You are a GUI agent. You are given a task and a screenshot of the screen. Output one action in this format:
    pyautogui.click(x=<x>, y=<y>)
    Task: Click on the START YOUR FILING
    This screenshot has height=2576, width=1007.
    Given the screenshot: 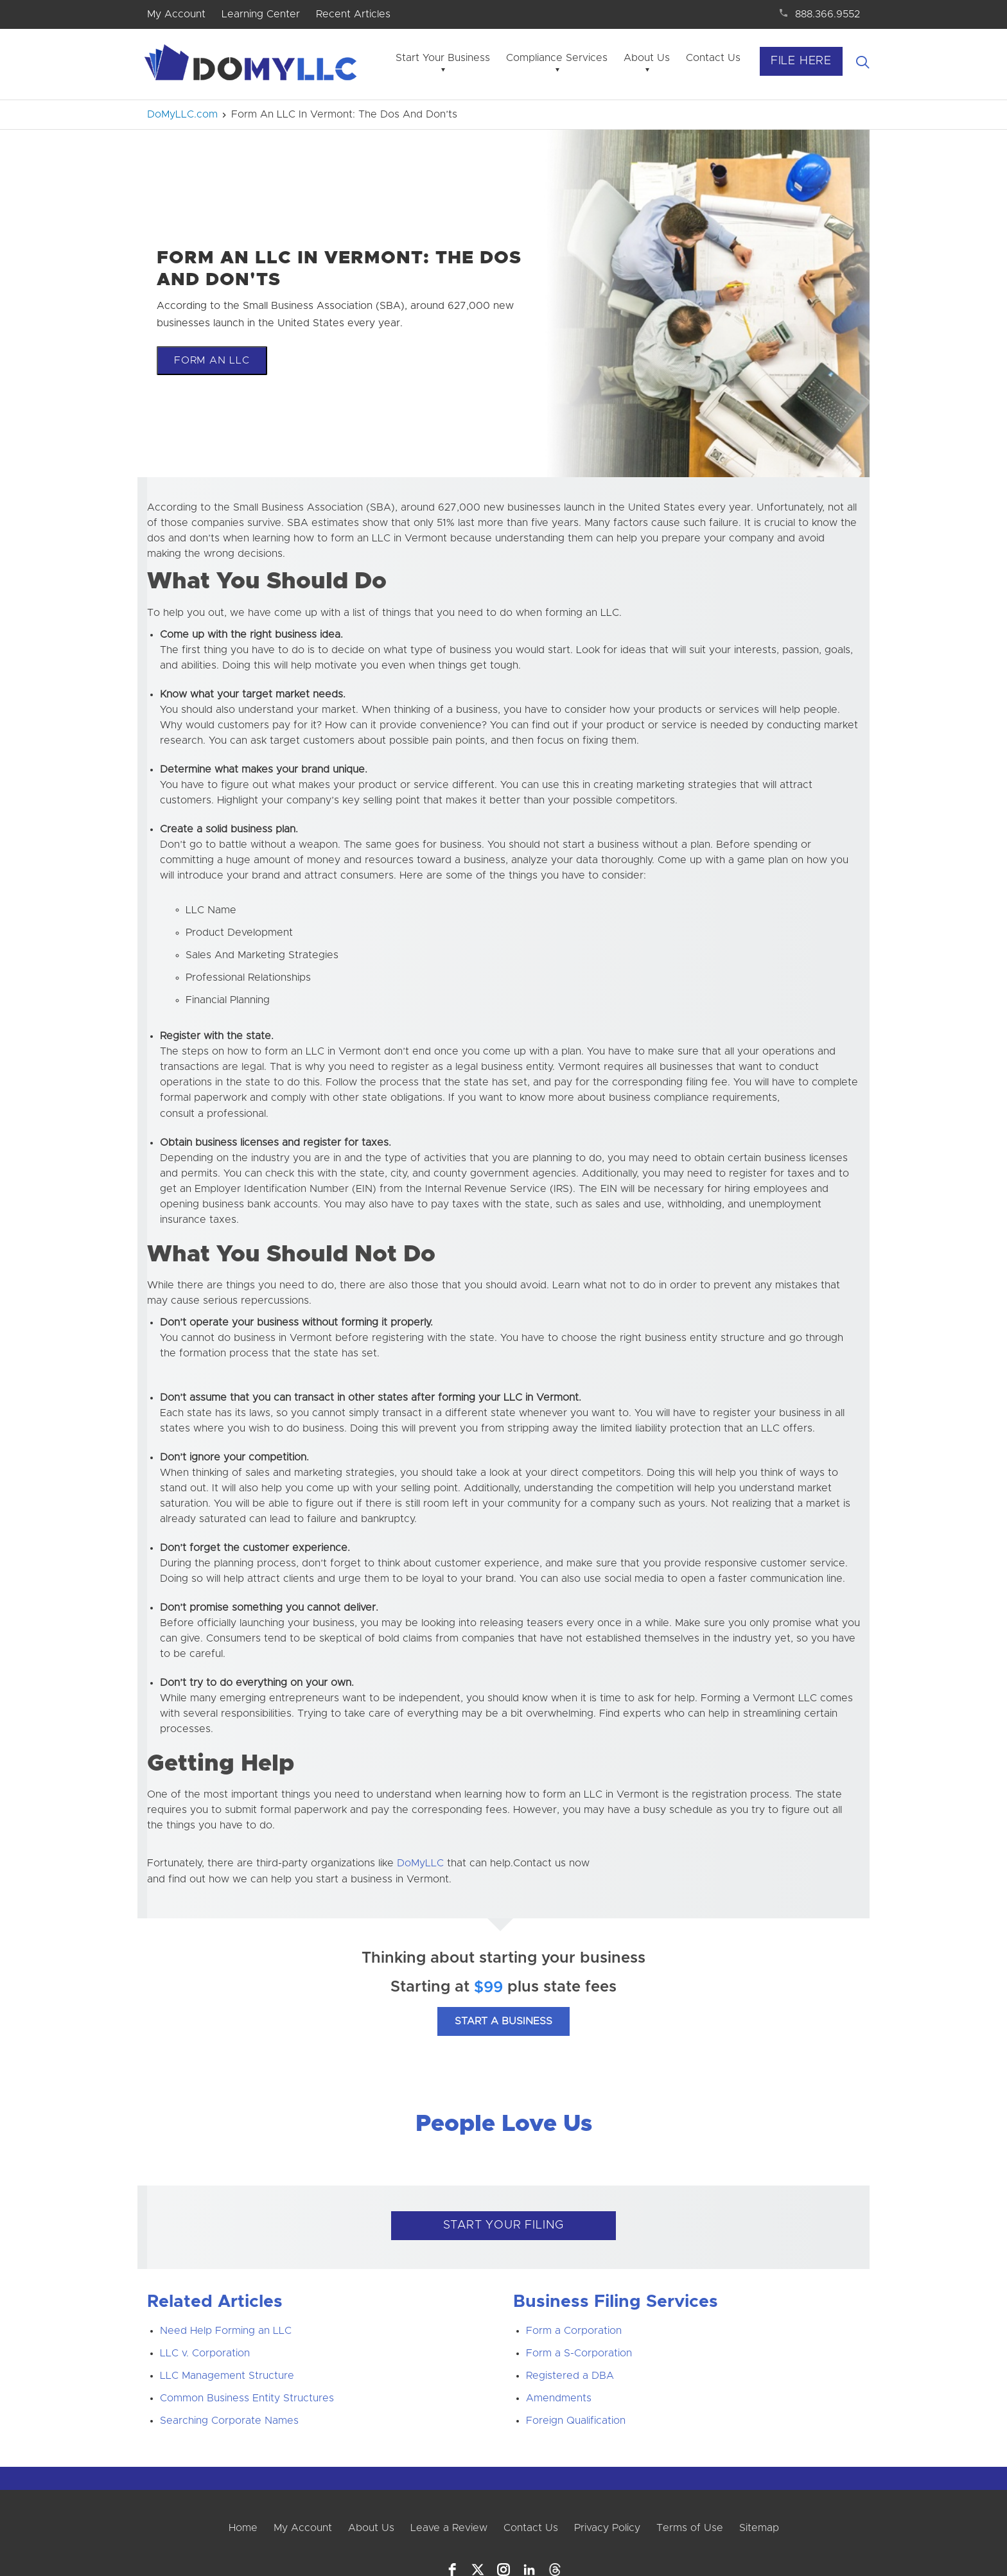 What is the action you would take?
    pyautogui.click(x=504, y=2225)
    